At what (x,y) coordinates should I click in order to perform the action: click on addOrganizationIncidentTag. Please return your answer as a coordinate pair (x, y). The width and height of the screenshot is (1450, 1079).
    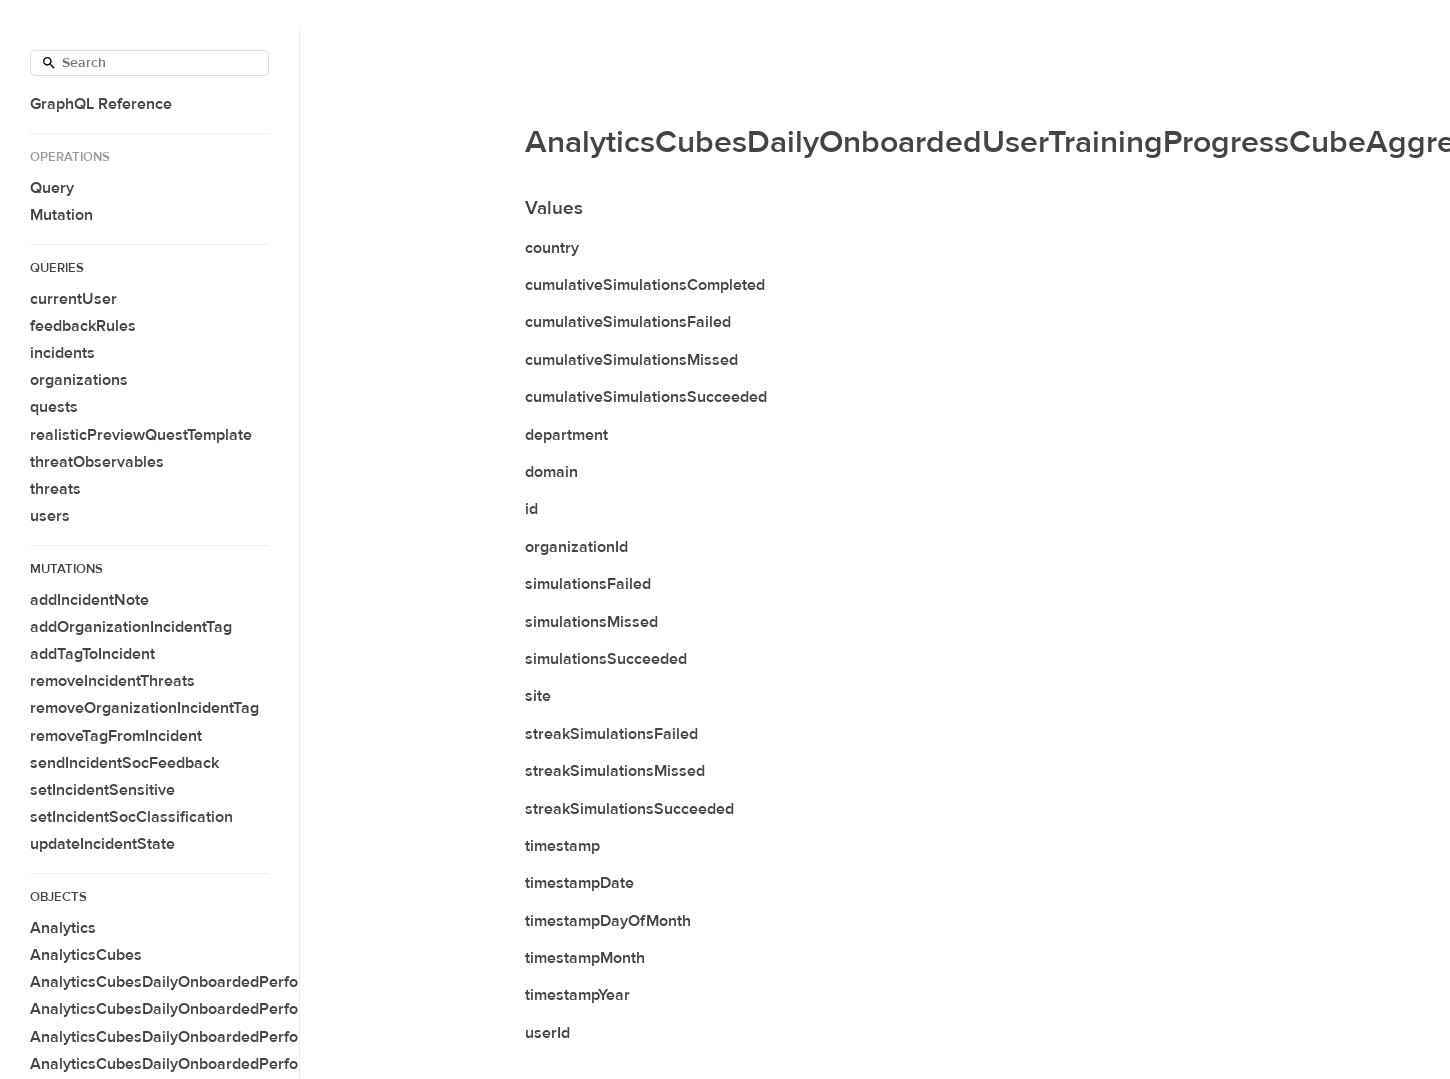
    Looking at the image, I should click on (131, 627).